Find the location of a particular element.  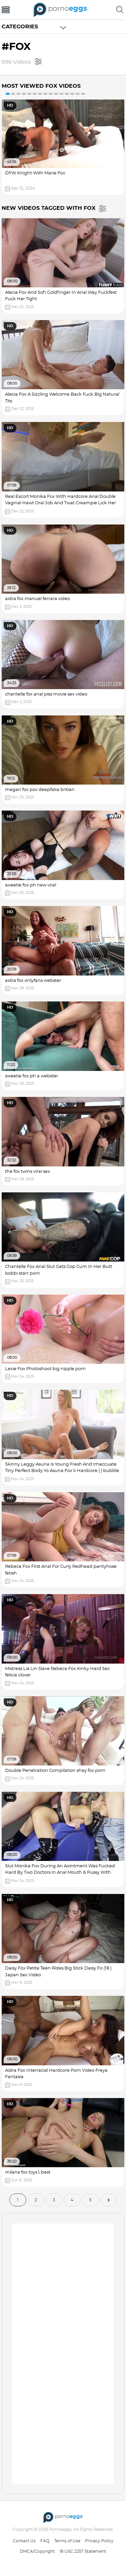

15 [button] is located at coordinates (83, 94).